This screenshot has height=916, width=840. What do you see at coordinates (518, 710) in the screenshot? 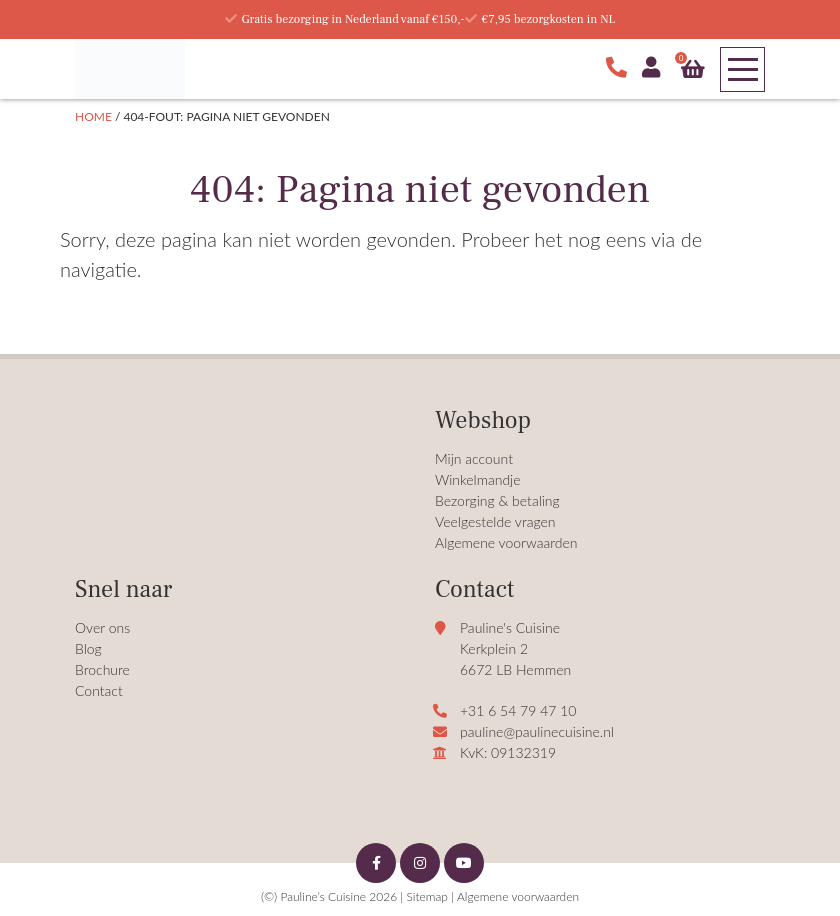
I see `+31 6 54 79 47 10` at bounding box center [518, 710].